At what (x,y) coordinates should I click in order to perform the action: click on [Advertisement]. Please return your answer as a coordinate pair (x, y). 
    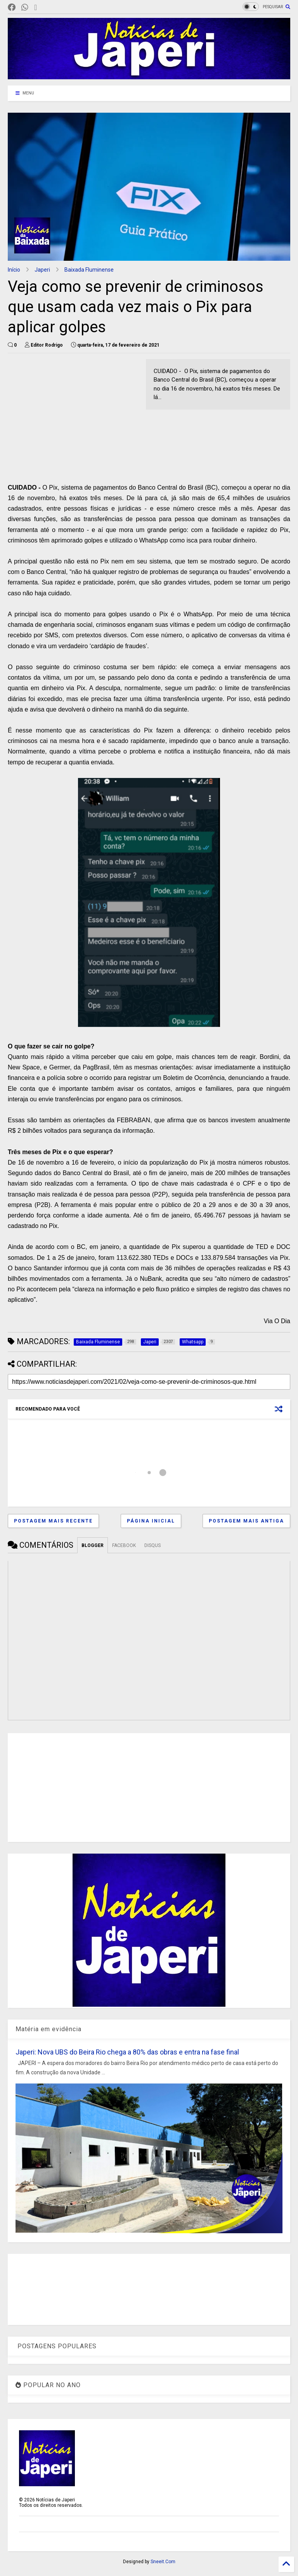
    Looking at the image, I should click on (73, 413).